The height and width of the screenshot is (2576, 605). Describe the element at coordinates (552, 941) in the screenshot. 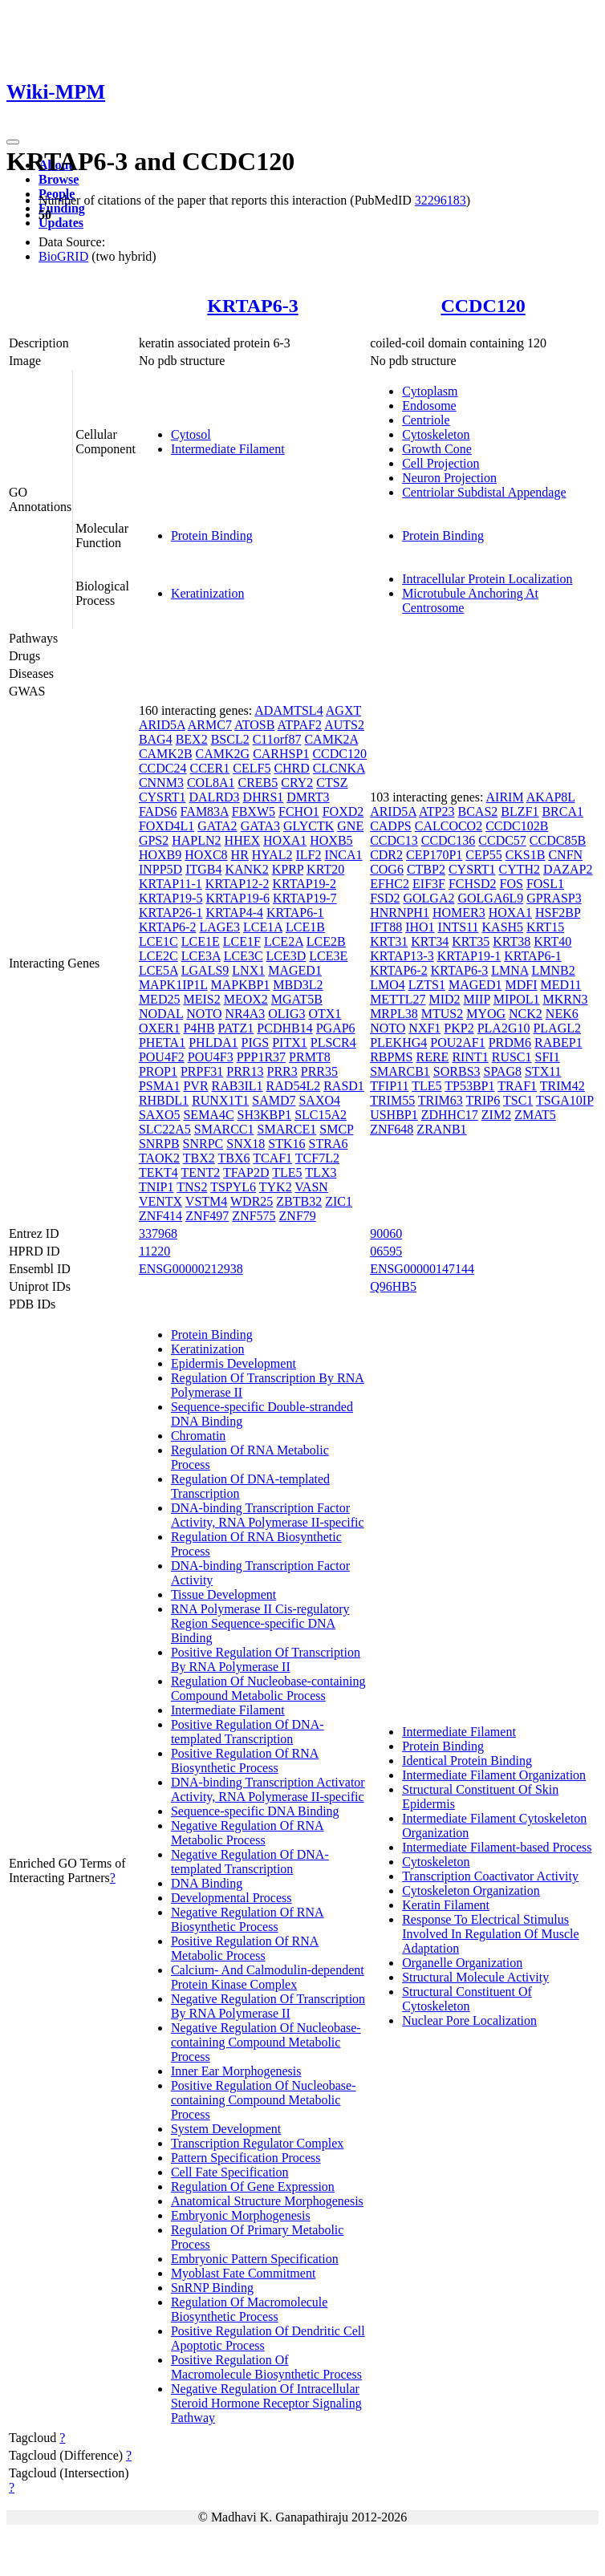

I see `KRT40` at that location.